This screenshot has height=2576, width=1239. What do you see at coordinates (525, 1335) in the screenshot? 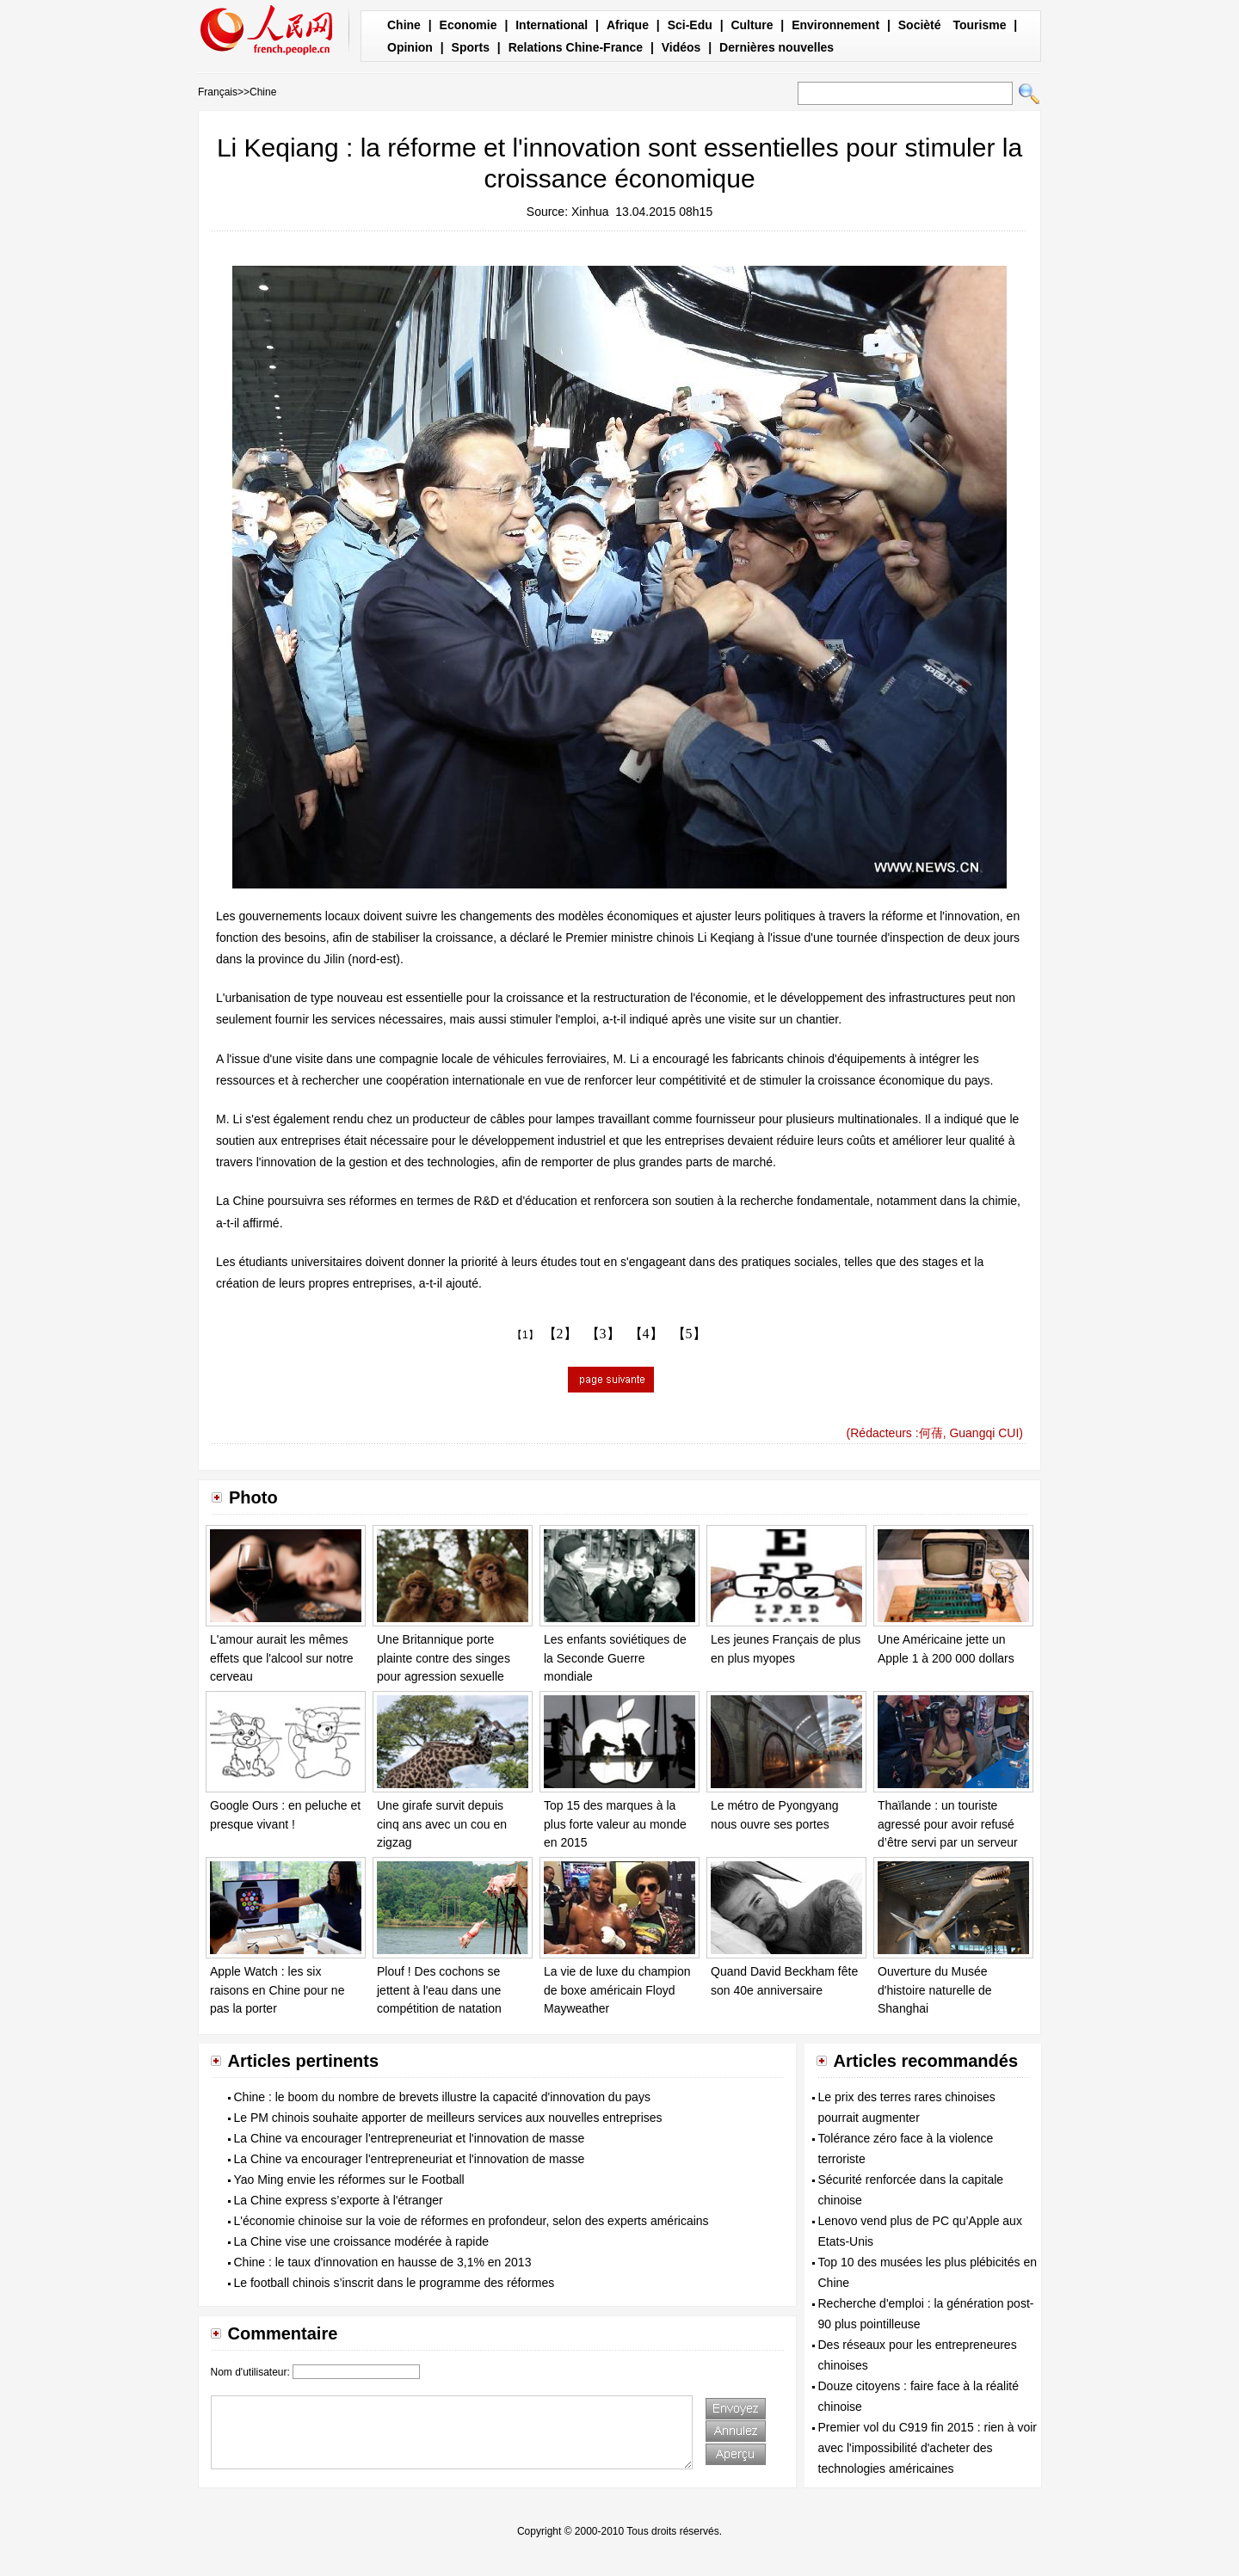
I see `【1】` at bounding box center [525, 1335].